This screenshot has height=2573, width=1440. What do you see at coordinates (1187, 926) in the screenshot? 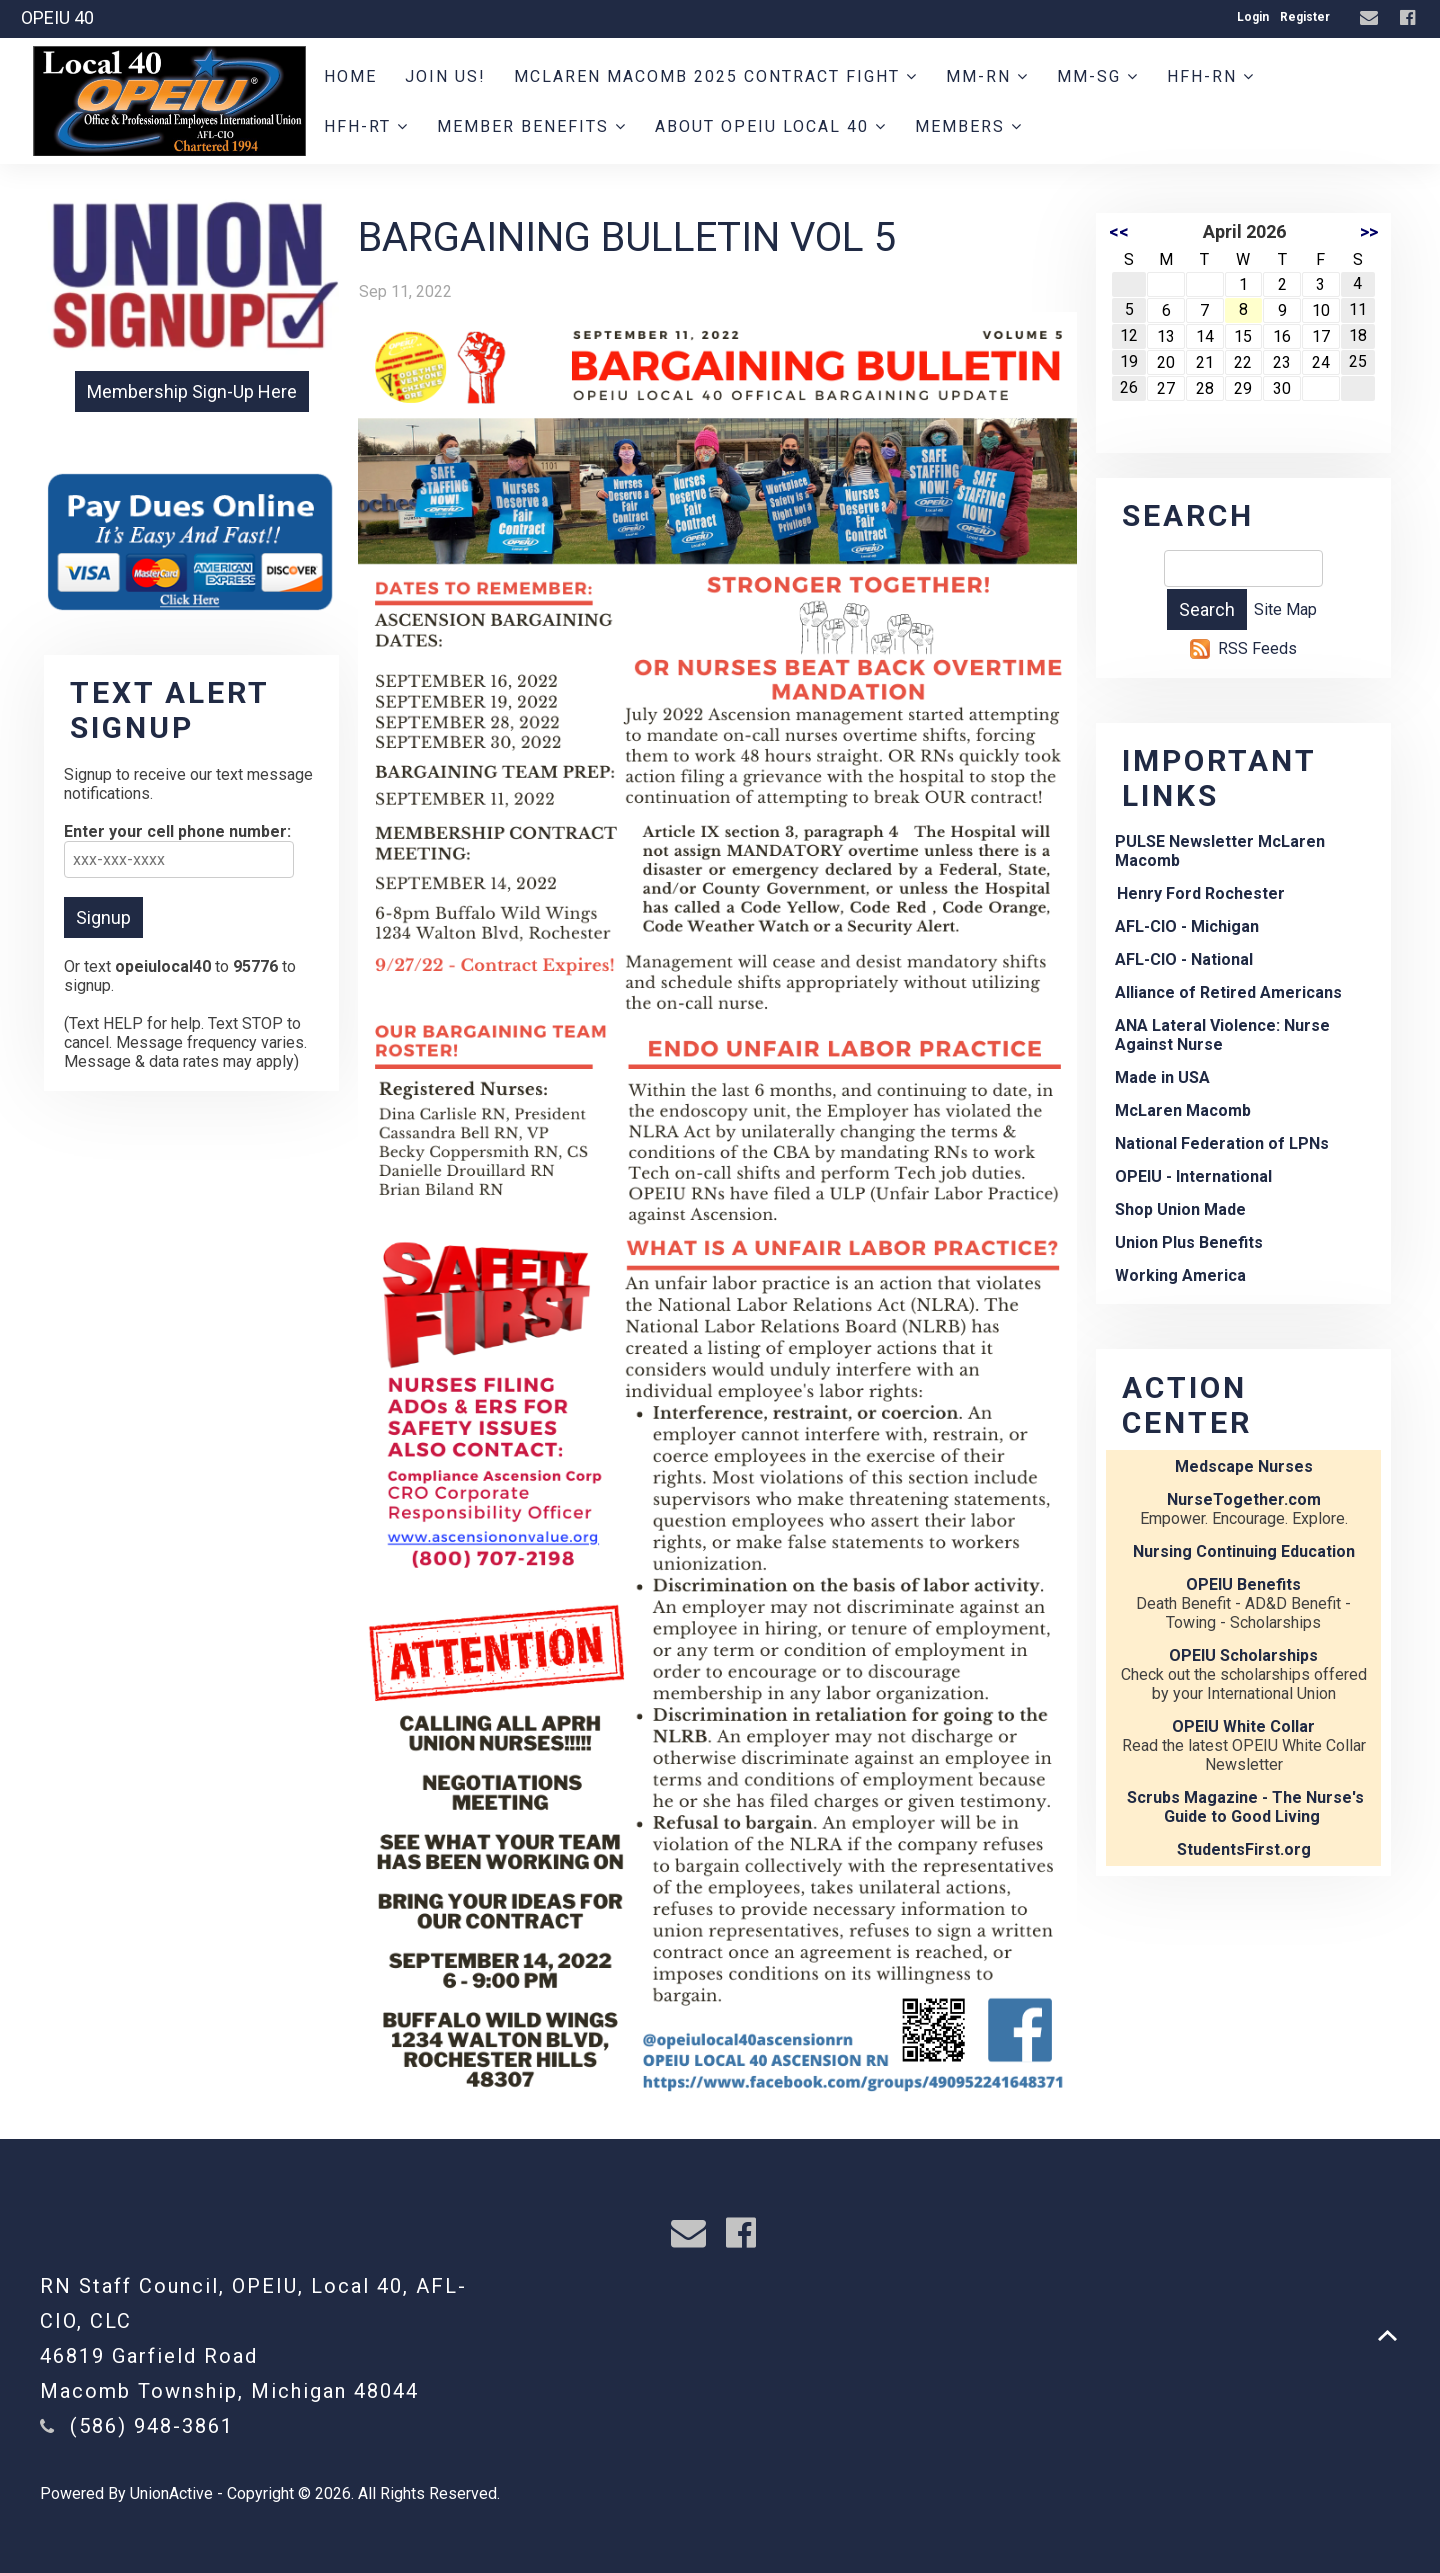
I see `AFL-CIO - Michigan` at bounding box center [1187, 926].